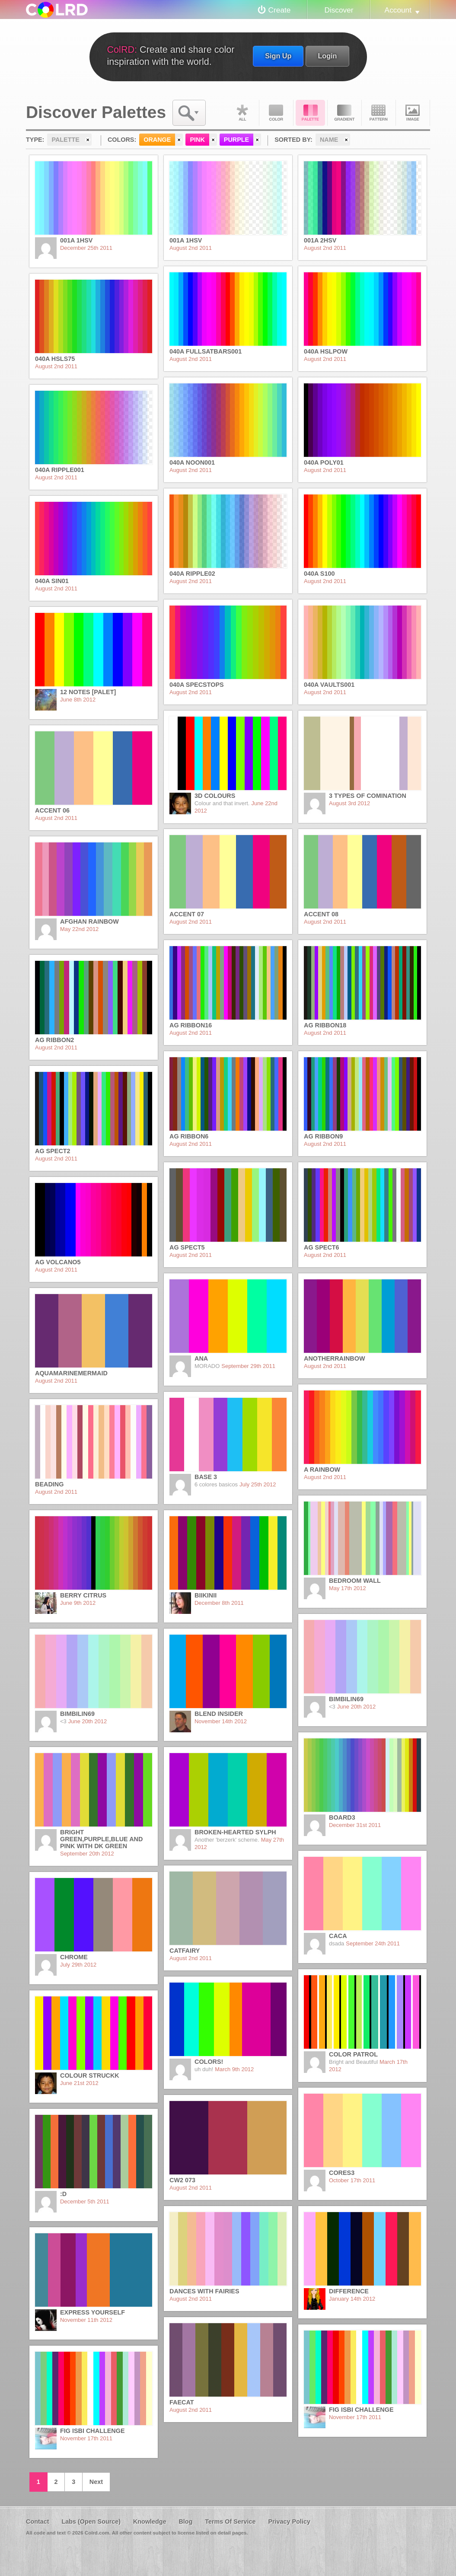  Describe the element at coordinates (276, 113) in the screenshot. I see `Color` at that location.